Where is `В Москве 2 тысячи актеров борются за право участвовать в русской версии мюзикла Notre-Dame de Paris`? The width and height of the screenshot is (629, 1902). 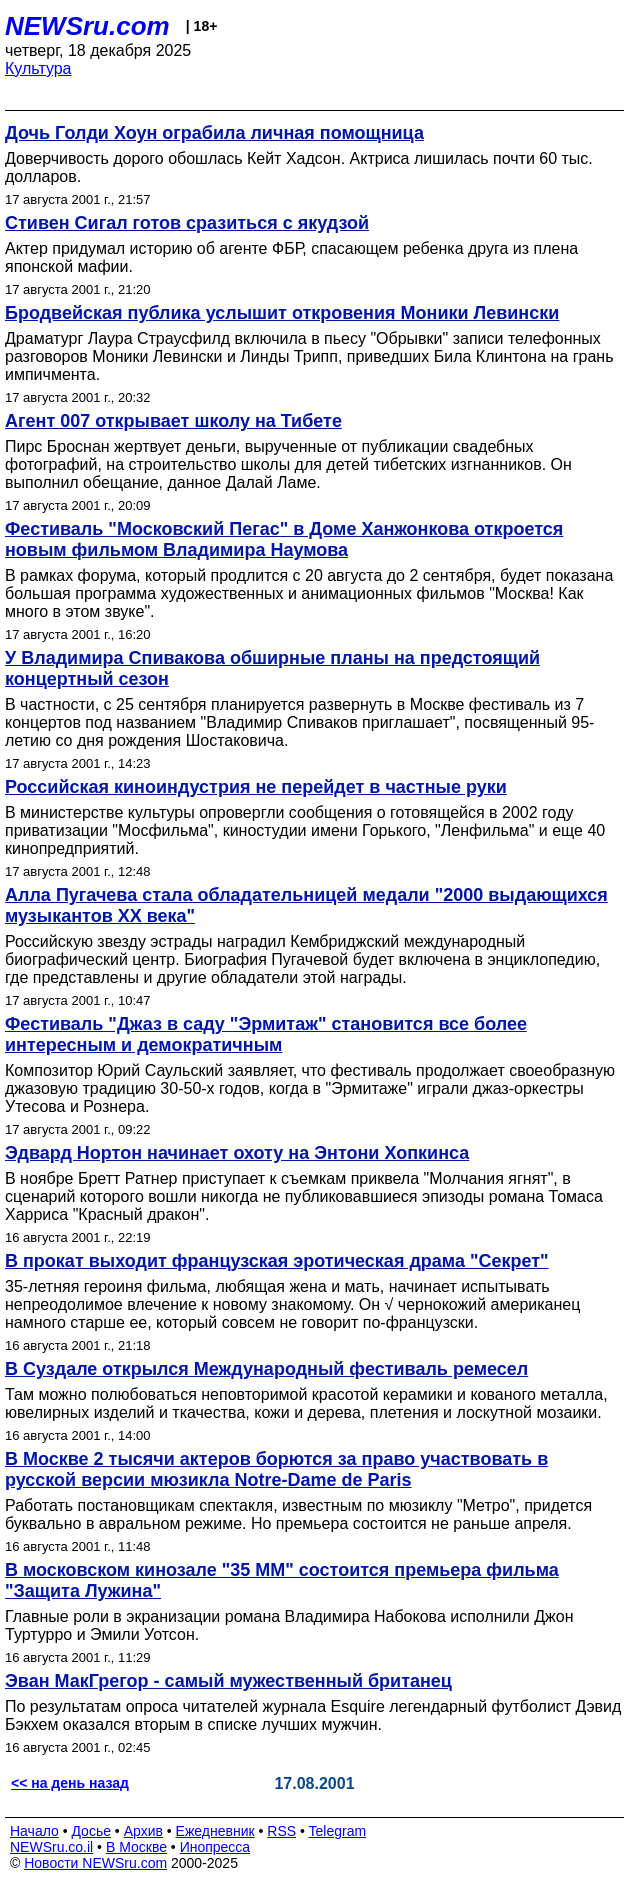
В Москве 2 тысячи актеров борются за право участвовать в русской версии мюзикла Notre-Dame de Paris is located at coordinates (276, 1469).